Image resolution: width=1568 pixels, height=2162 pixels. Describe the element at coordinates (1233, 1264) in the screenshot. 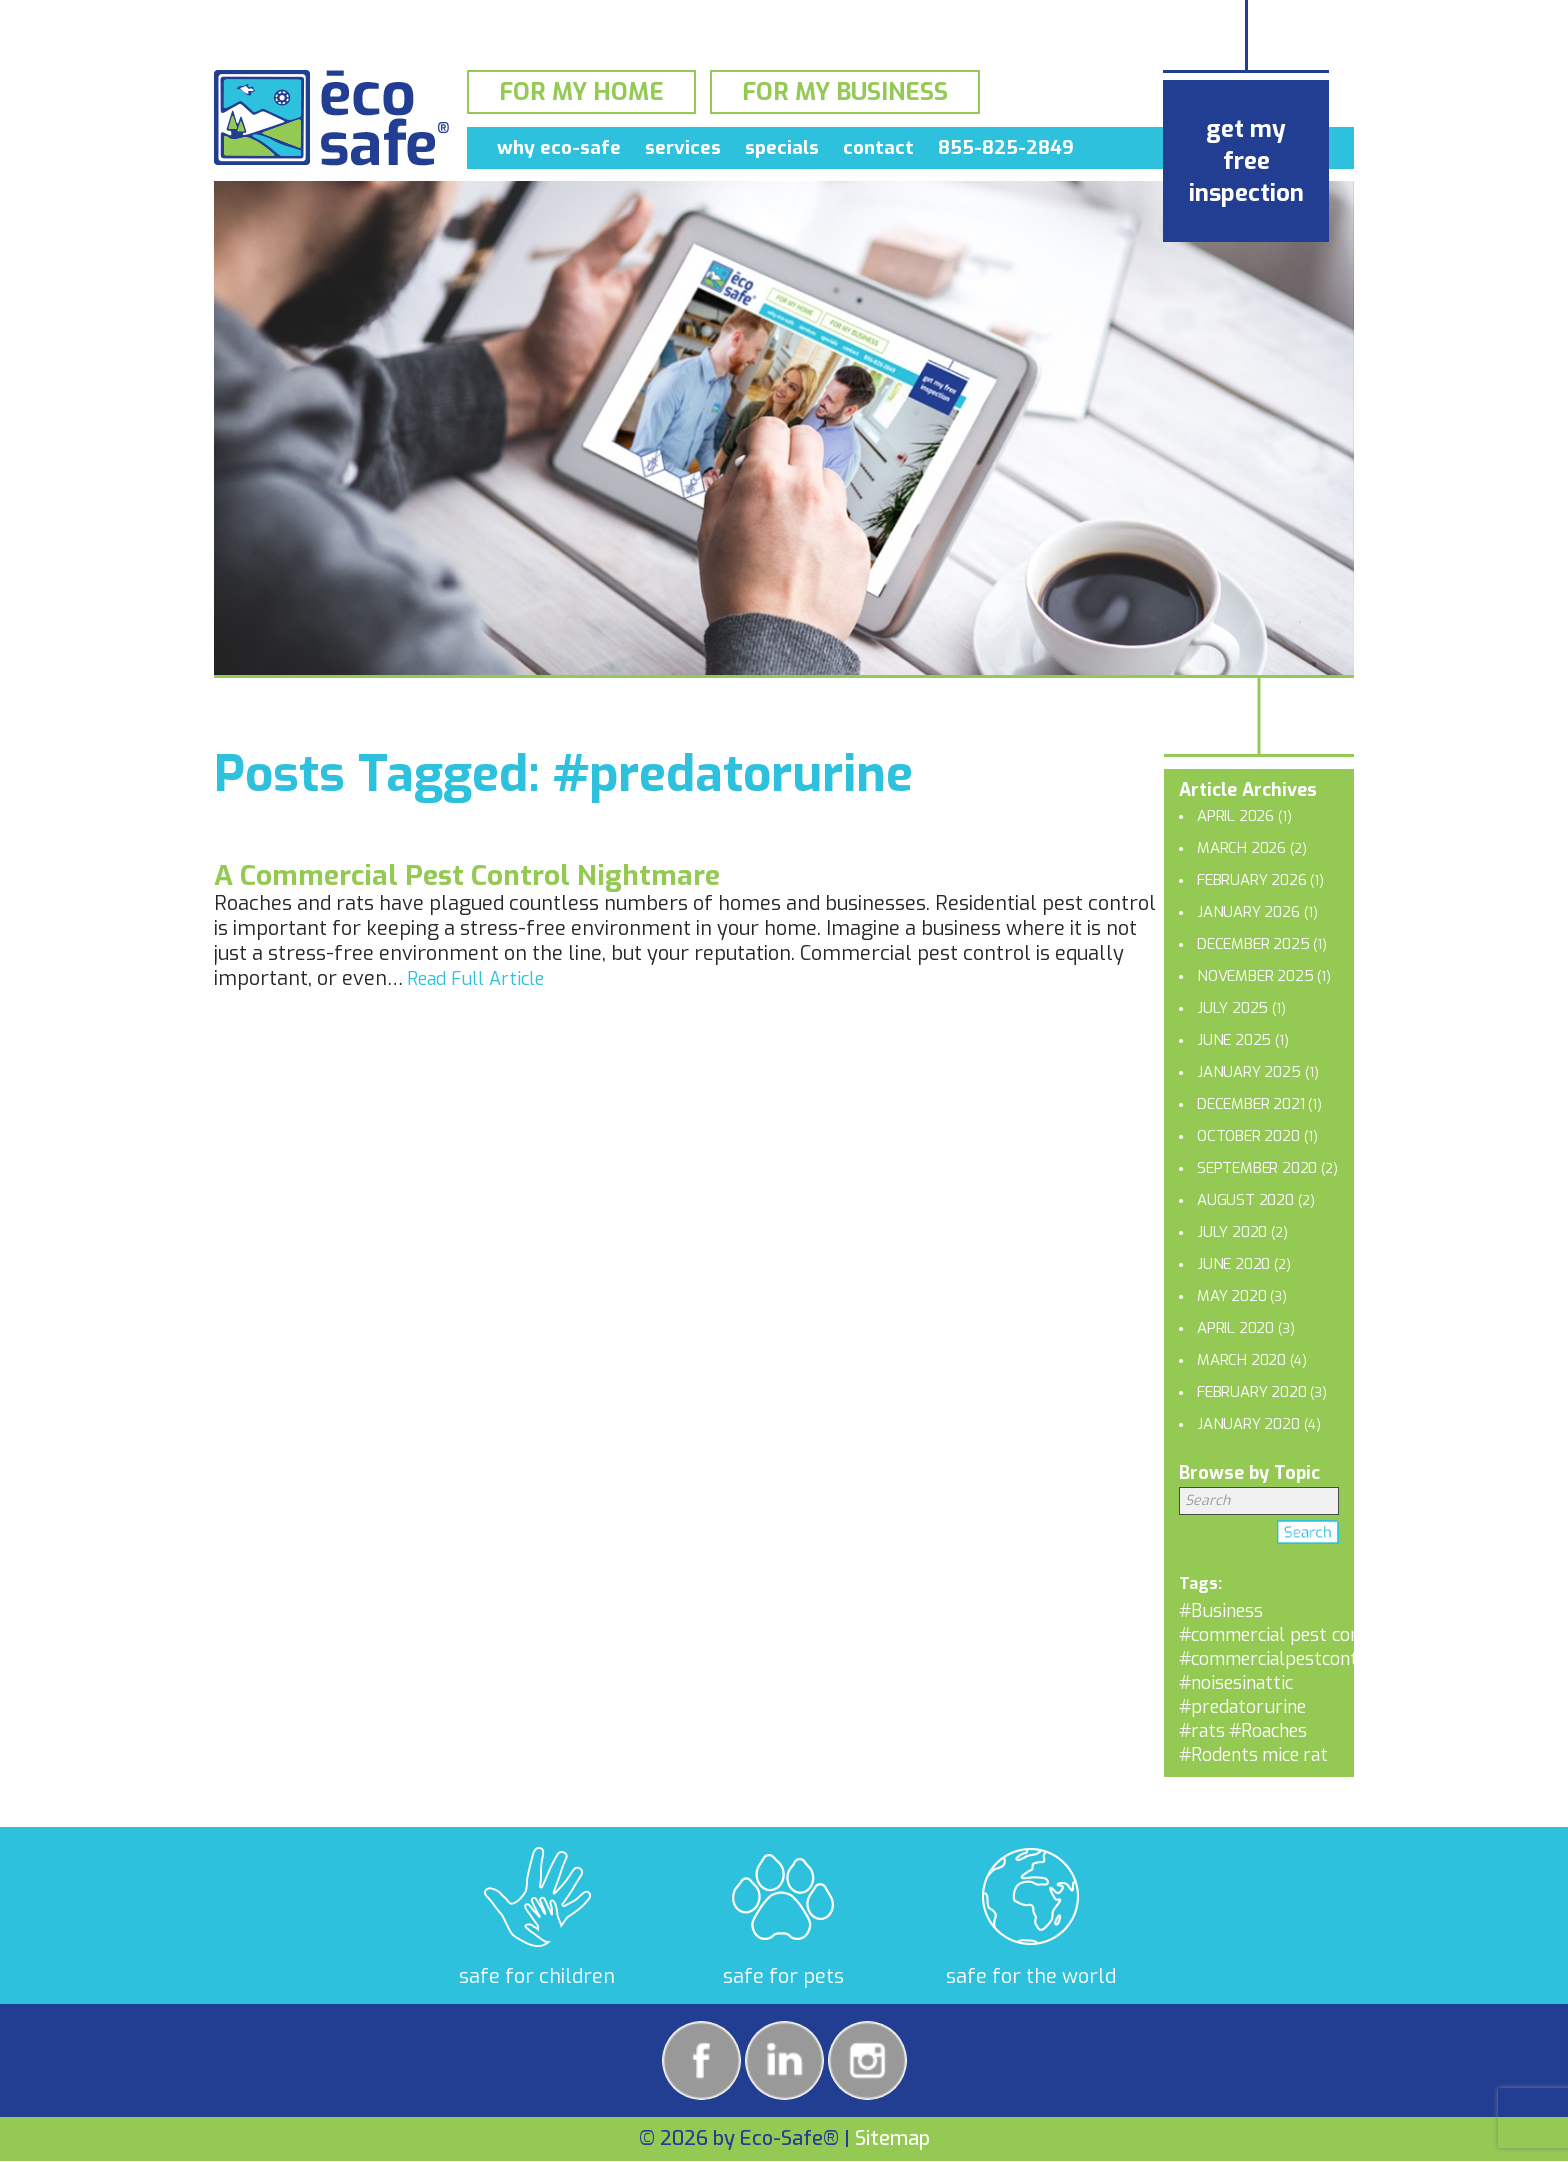

I see `June 2020` at that location.